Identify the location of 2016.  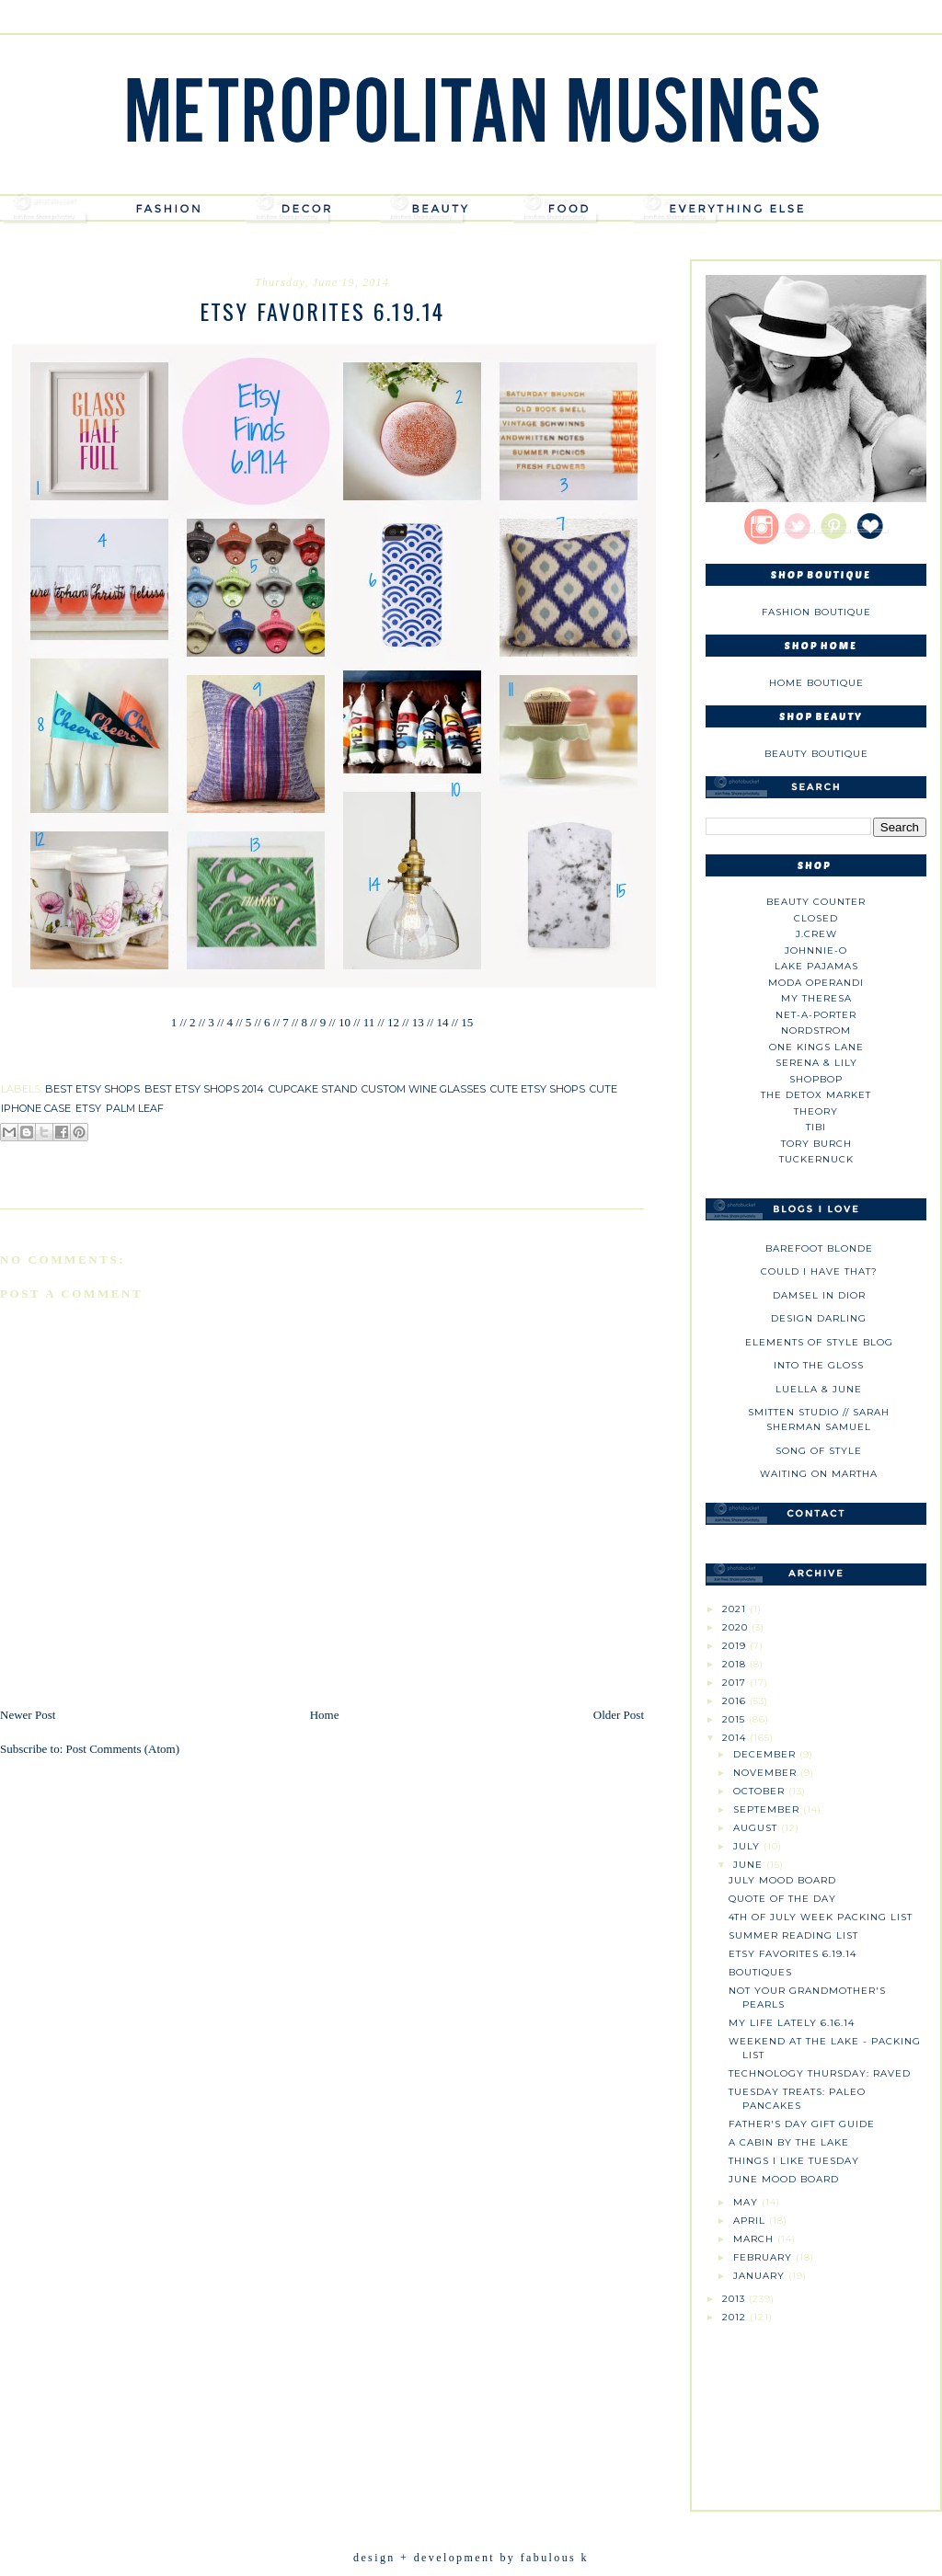
(736, 1701).